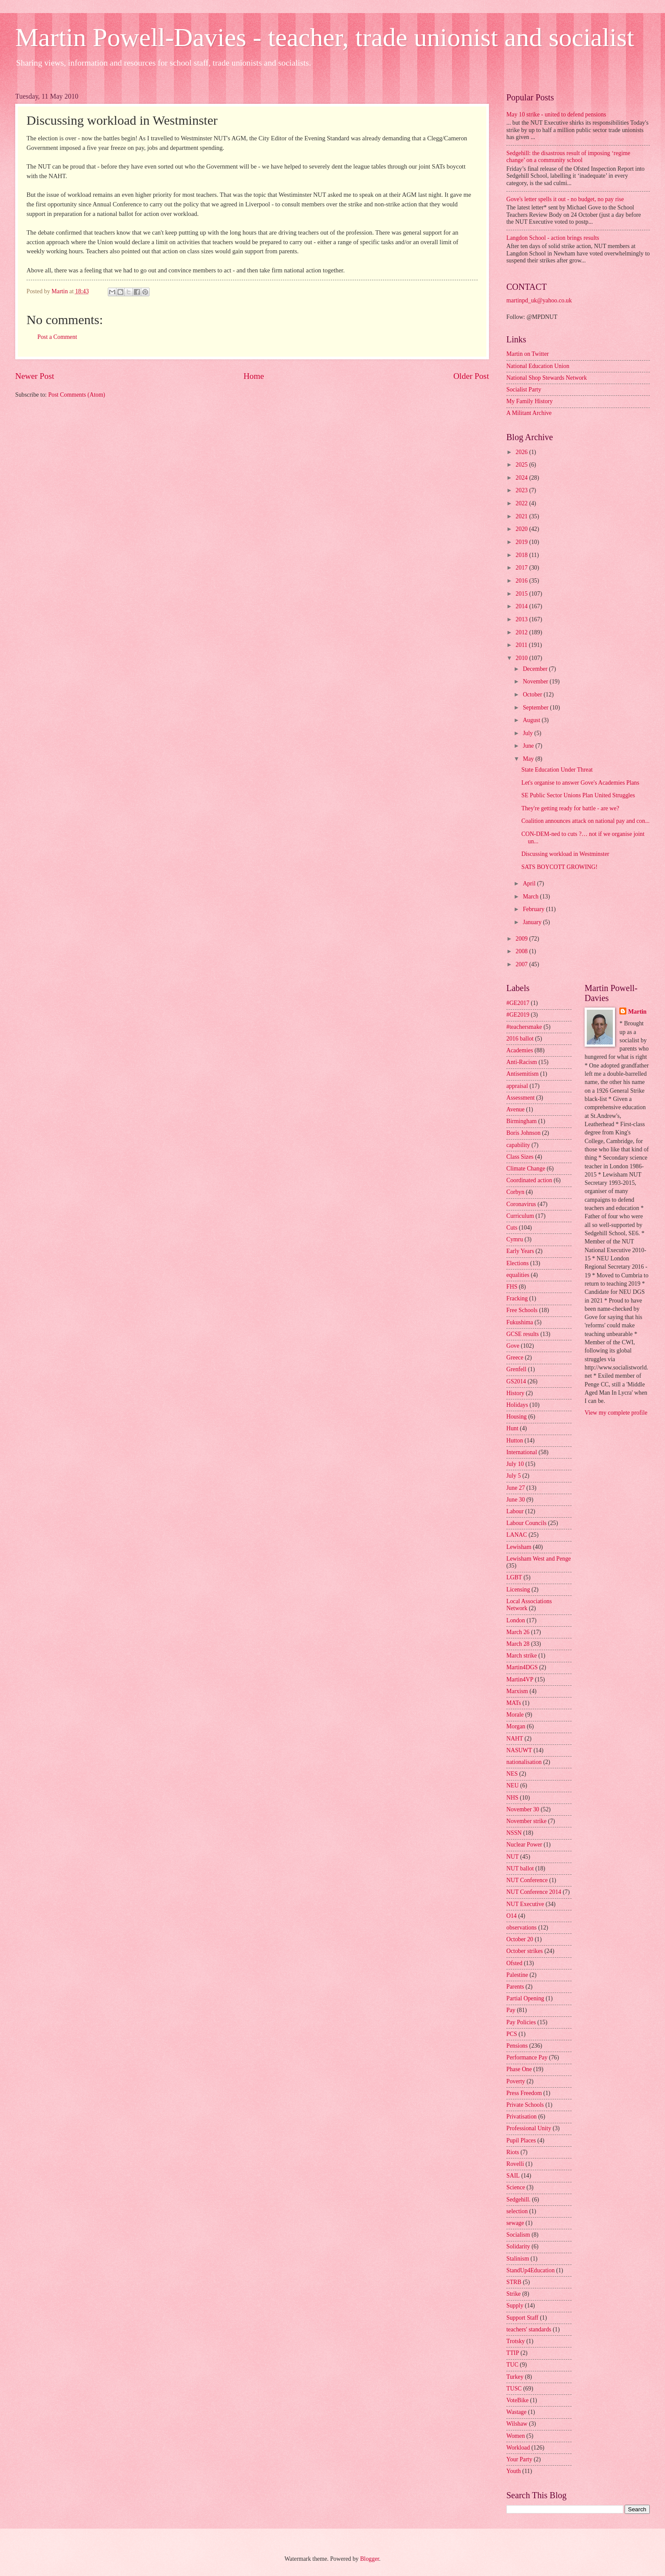 The height and width of the screenshot is (2576, 665). Describe the element at coordinates (515, 1714) in the screenshot. I see `Morale` at that location.